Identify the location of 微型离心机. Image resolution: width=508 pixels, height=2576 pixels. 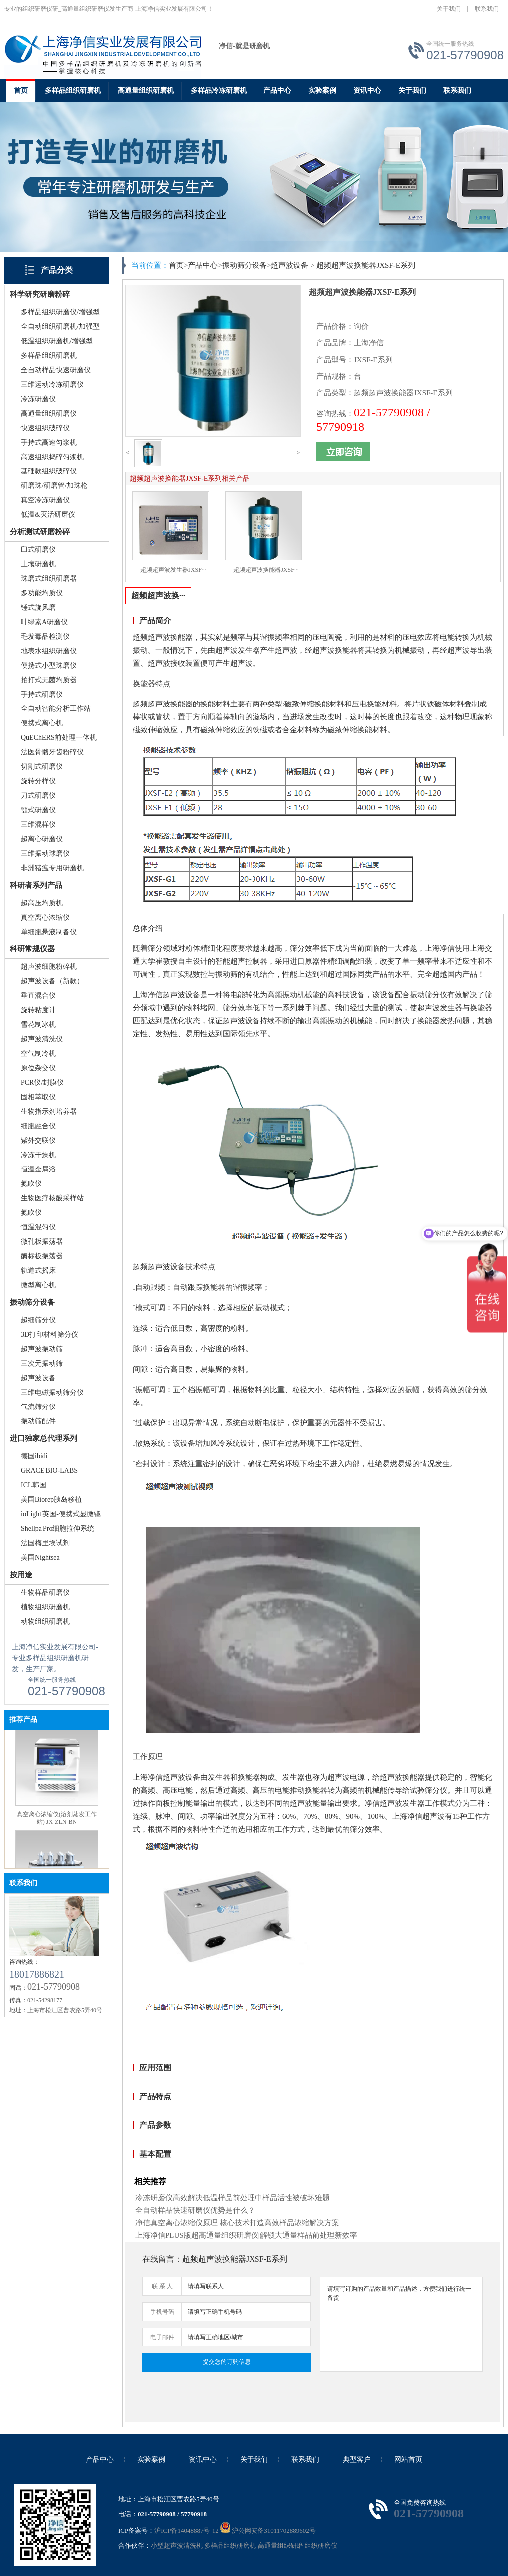
(38, 1285).